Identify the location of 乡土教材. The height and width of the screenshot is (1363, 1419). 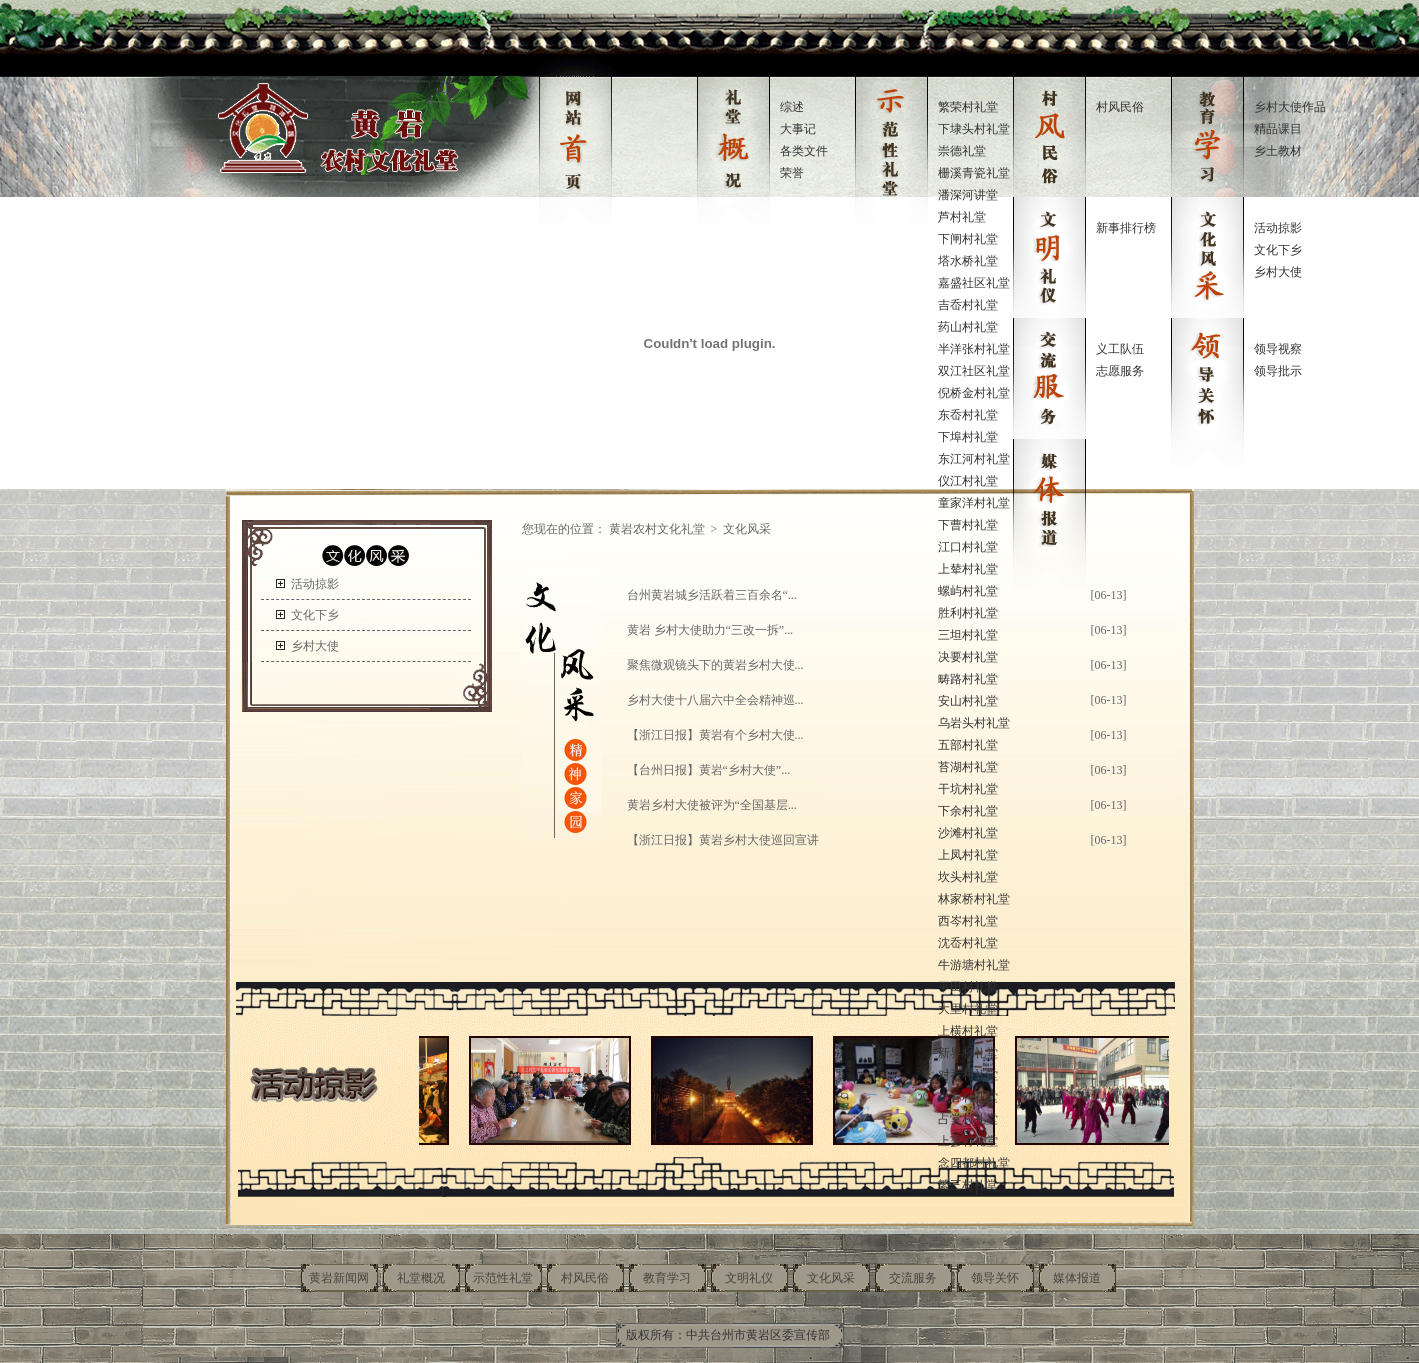
(1278, 151).